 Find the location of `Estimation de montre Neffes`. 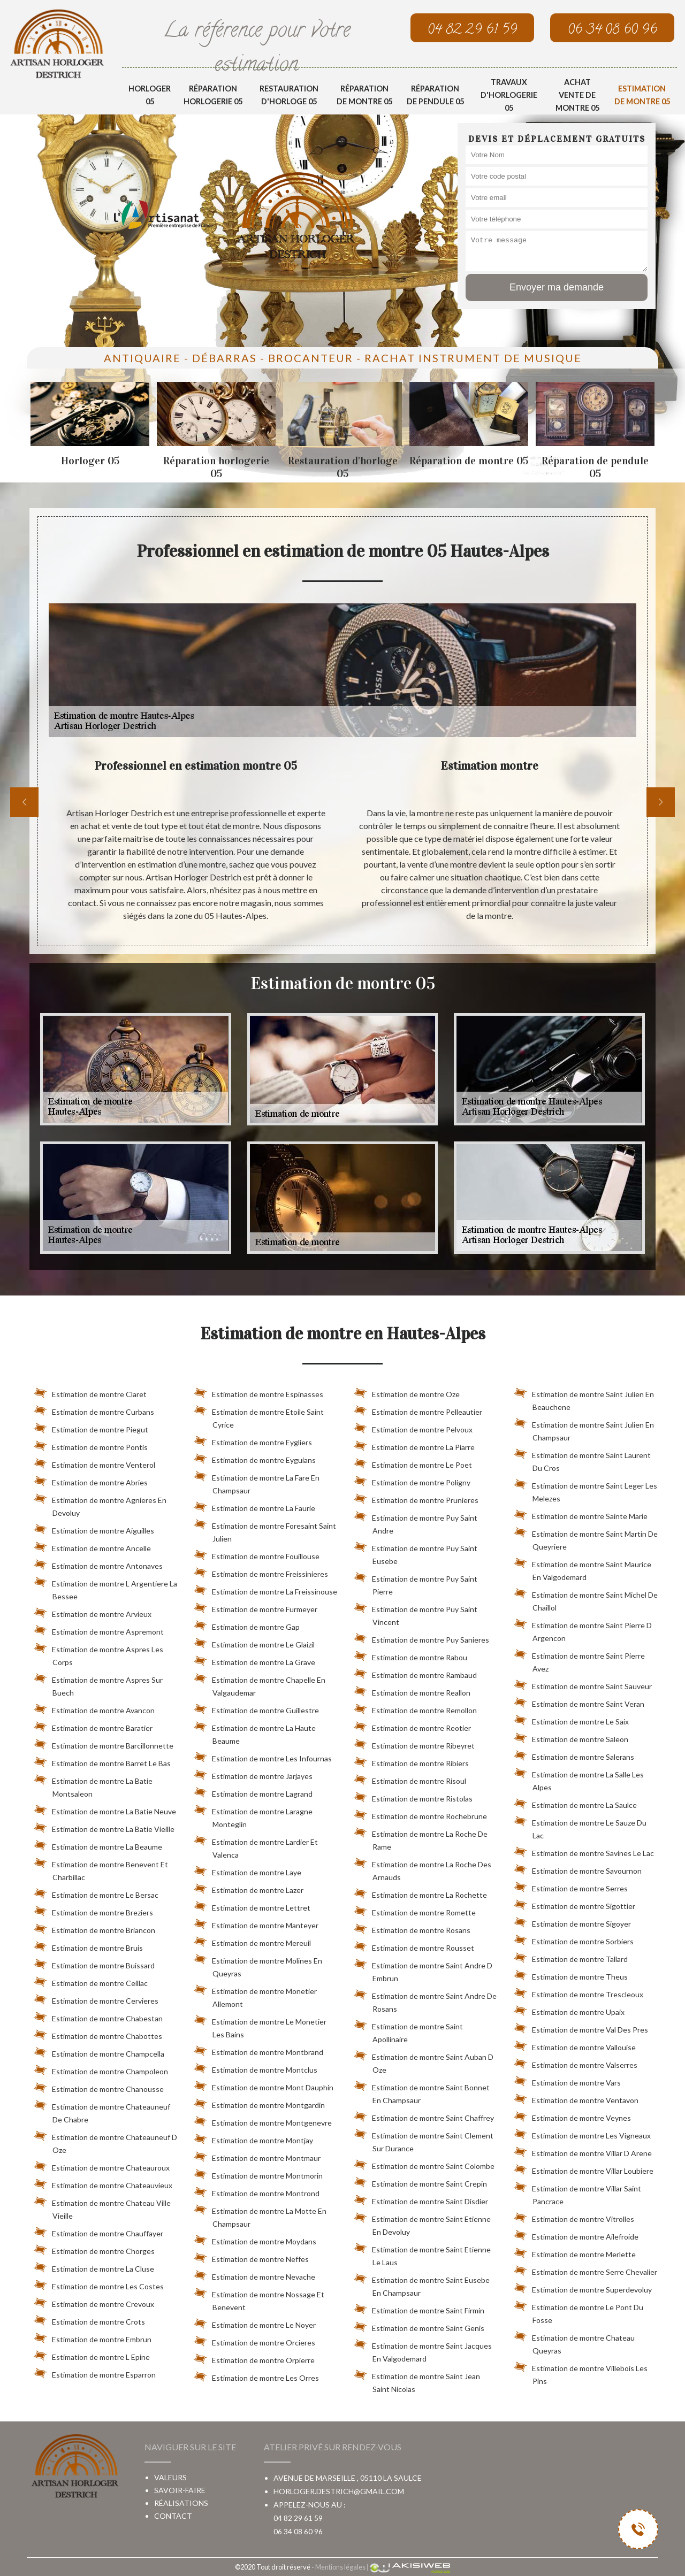

Estimation de montre Neffes is located at coordinates (251, 2257).